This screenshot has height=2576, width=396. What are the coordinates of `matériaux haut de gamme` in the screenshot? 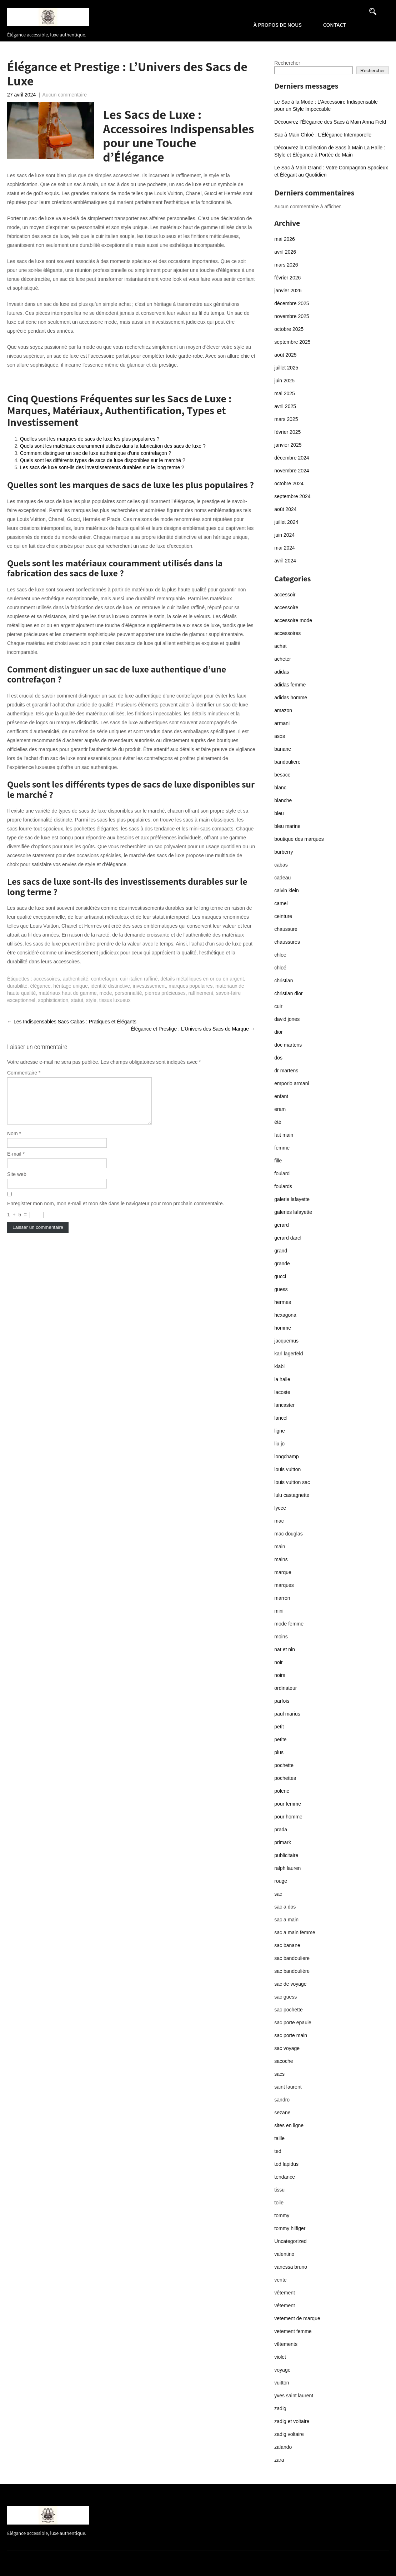 It's located at (68, 993).